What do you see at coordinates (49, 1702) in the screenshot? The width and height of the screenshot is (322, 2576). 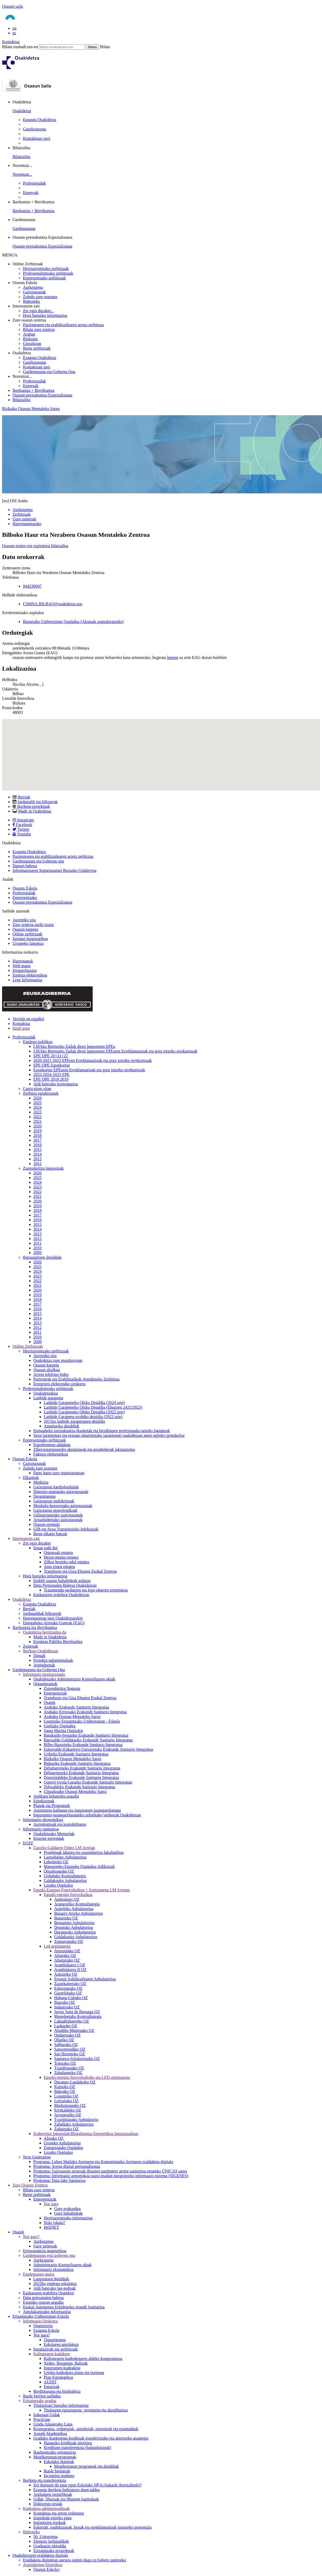 I see `Osatek` at bounding box center [49, 1702].